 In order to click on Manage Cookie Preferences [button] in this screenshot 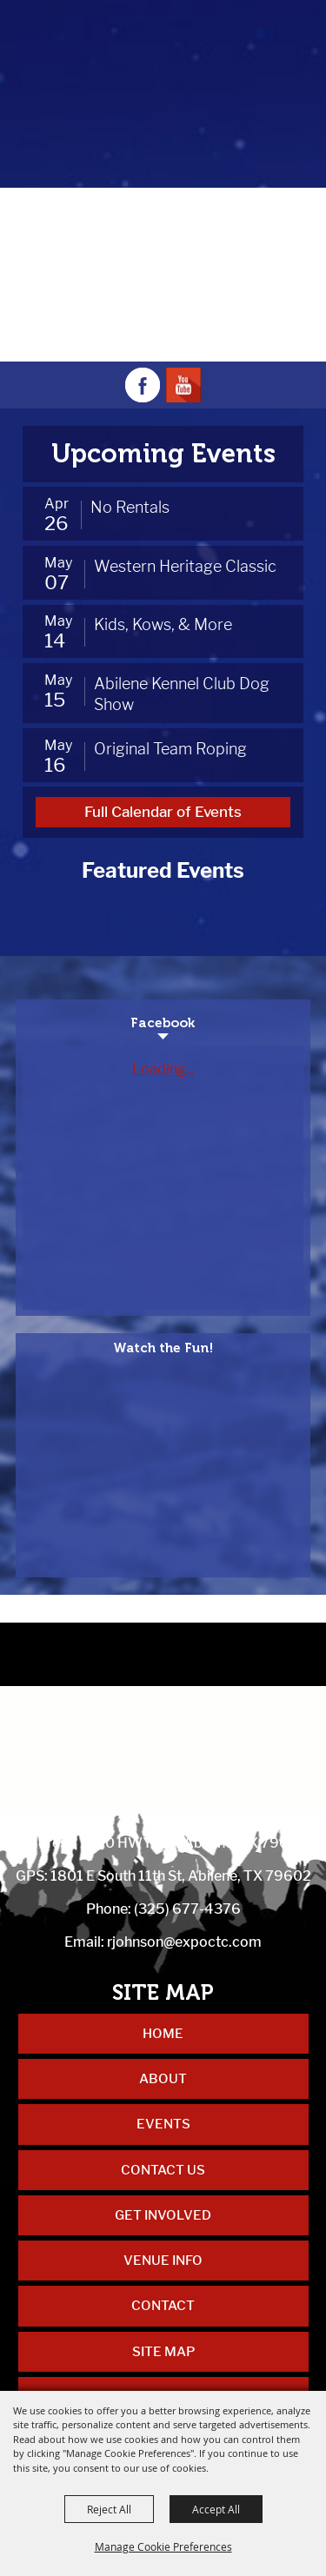, I will do `click(163, 2546)`.